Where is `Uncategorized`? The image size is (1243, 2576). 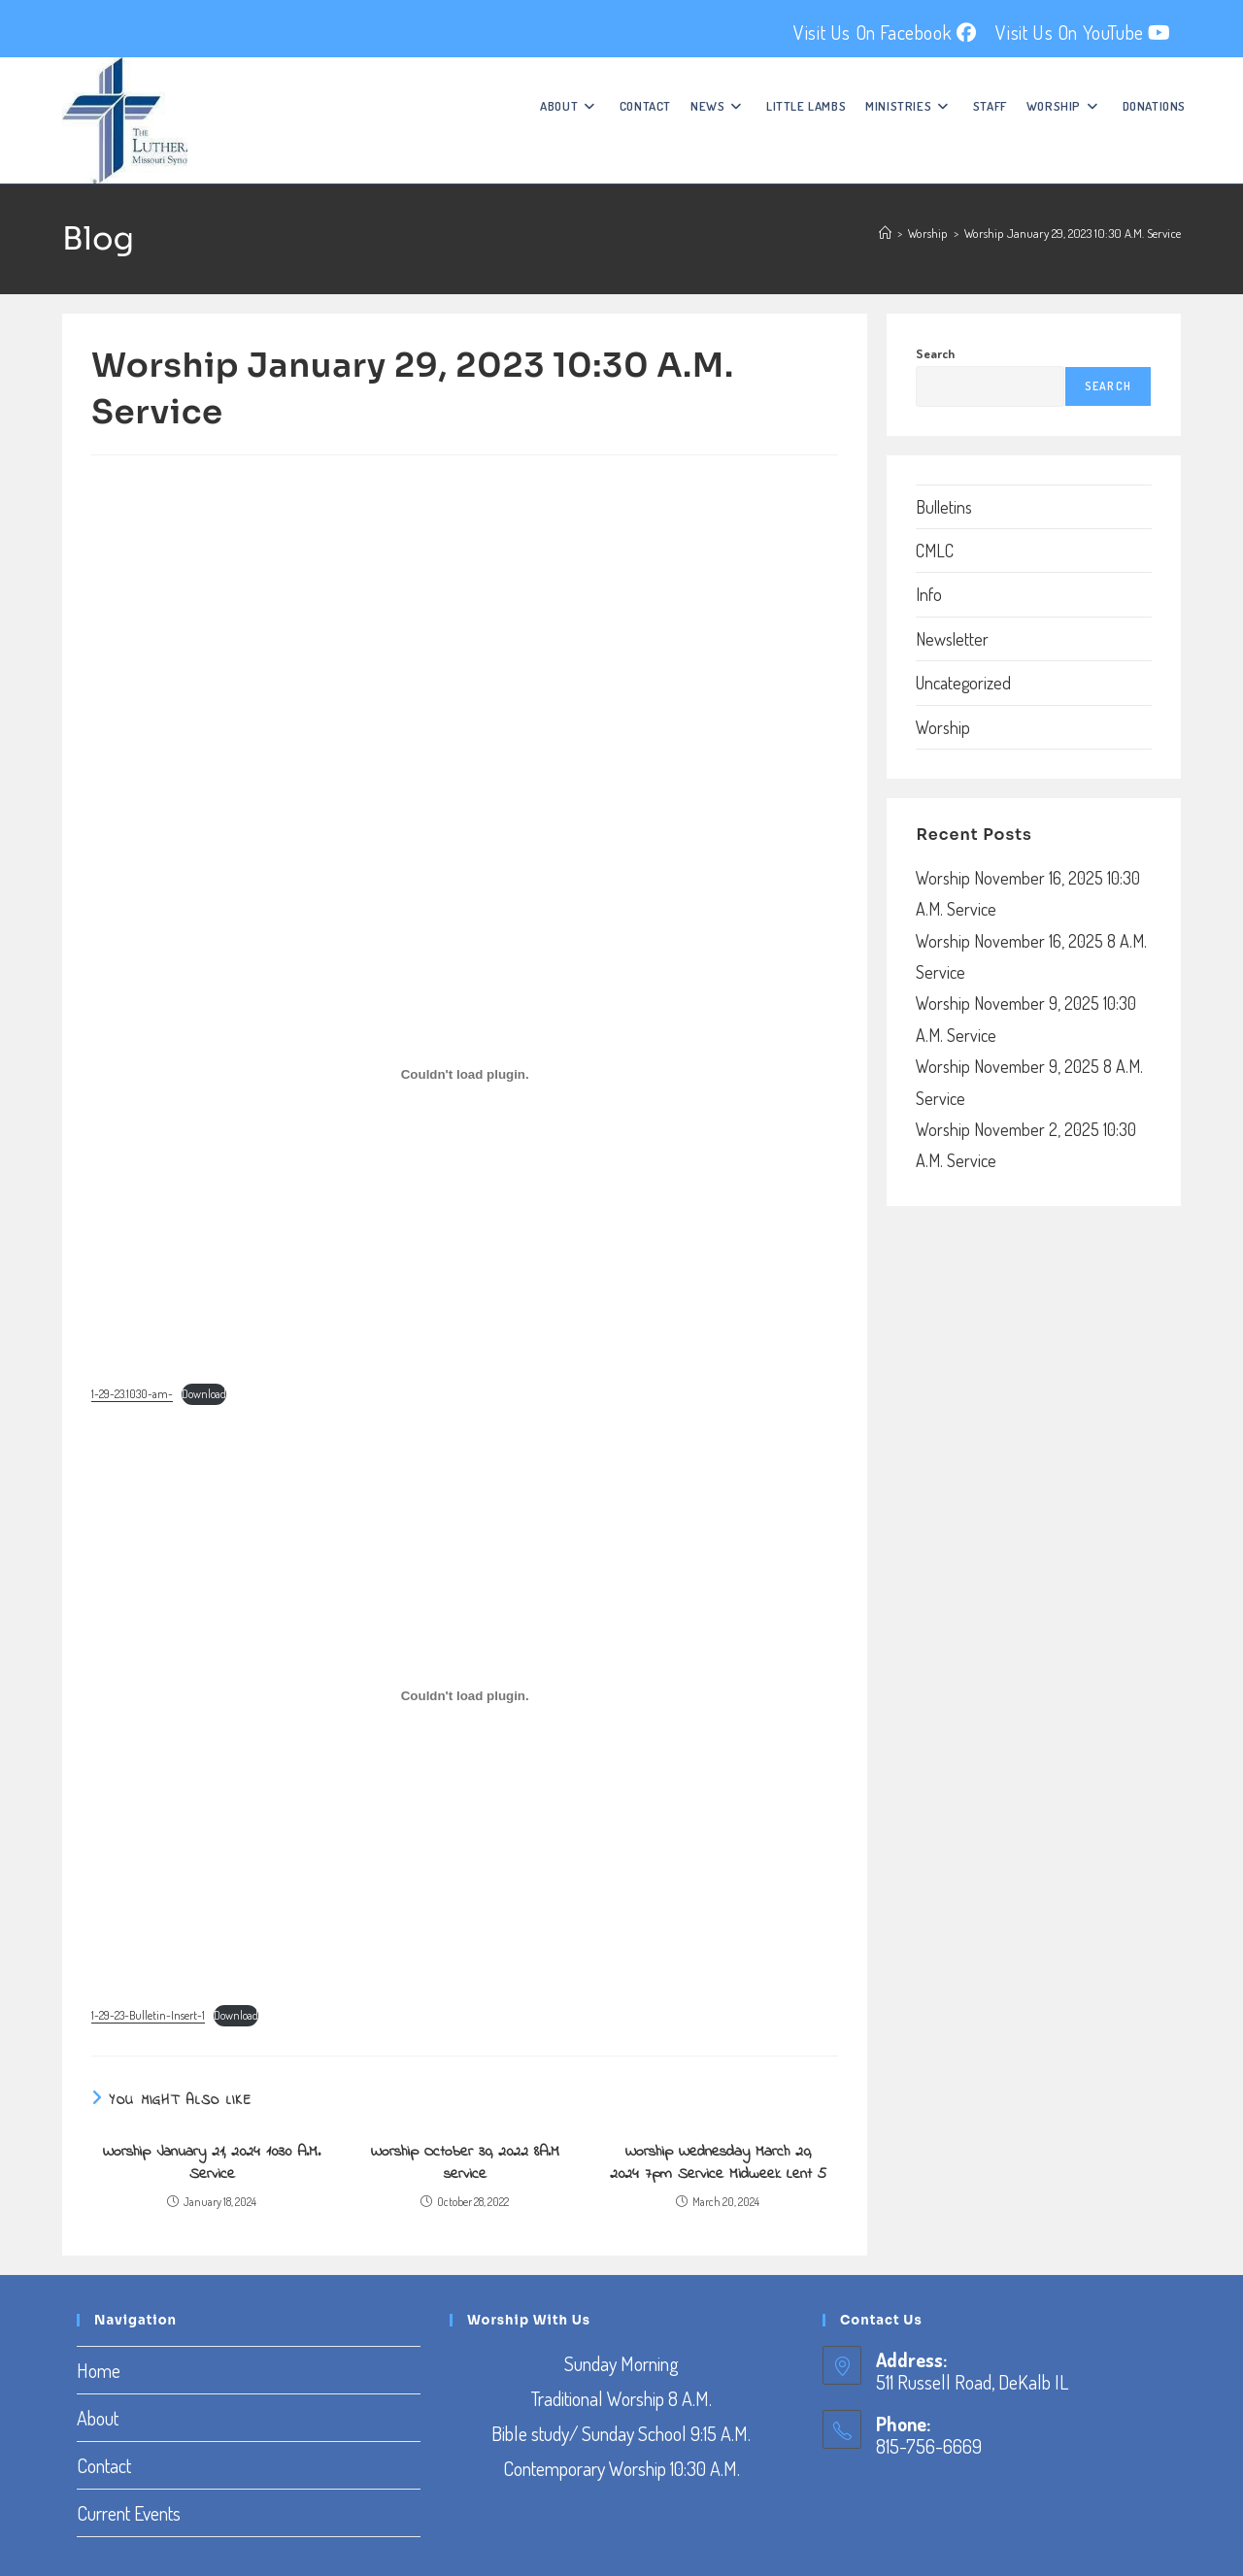 Uncategorized is located at coordinates (963, 682).